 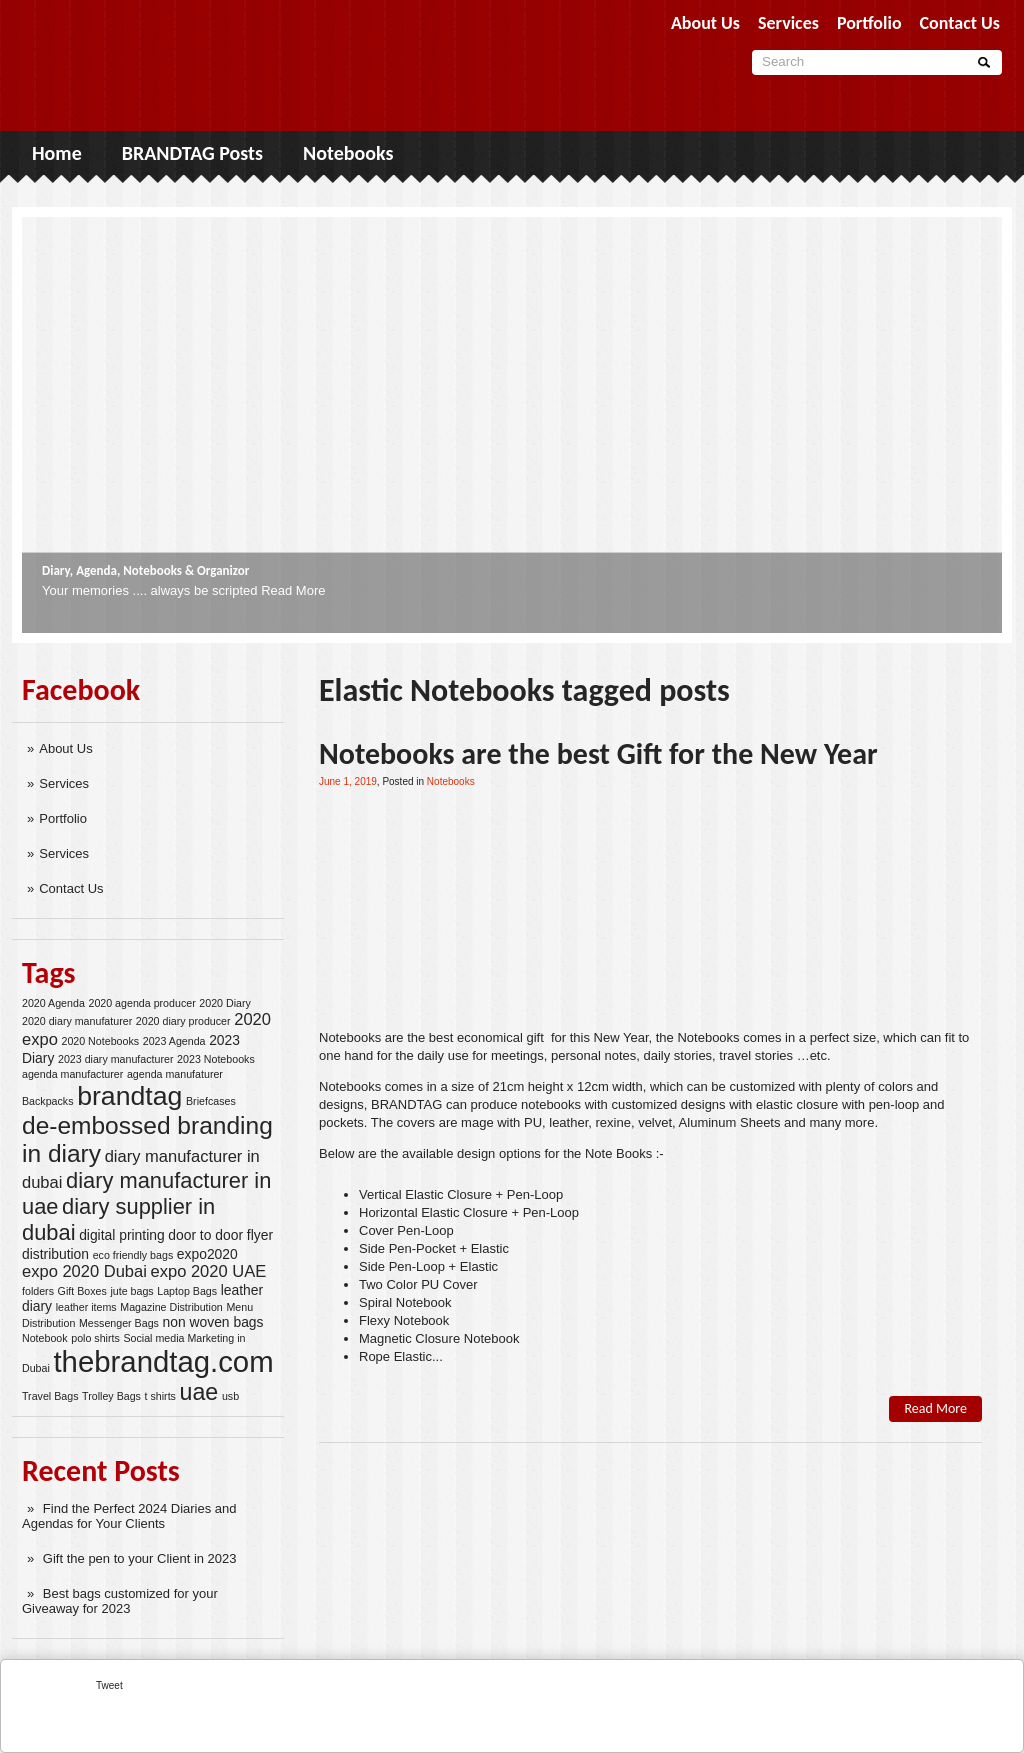 What do you see at coordinates (111, 1396) in the screenshot?
I see `Trolley Bags [Trolley Bags (2 items)]` at bounding box center [111, 1396].